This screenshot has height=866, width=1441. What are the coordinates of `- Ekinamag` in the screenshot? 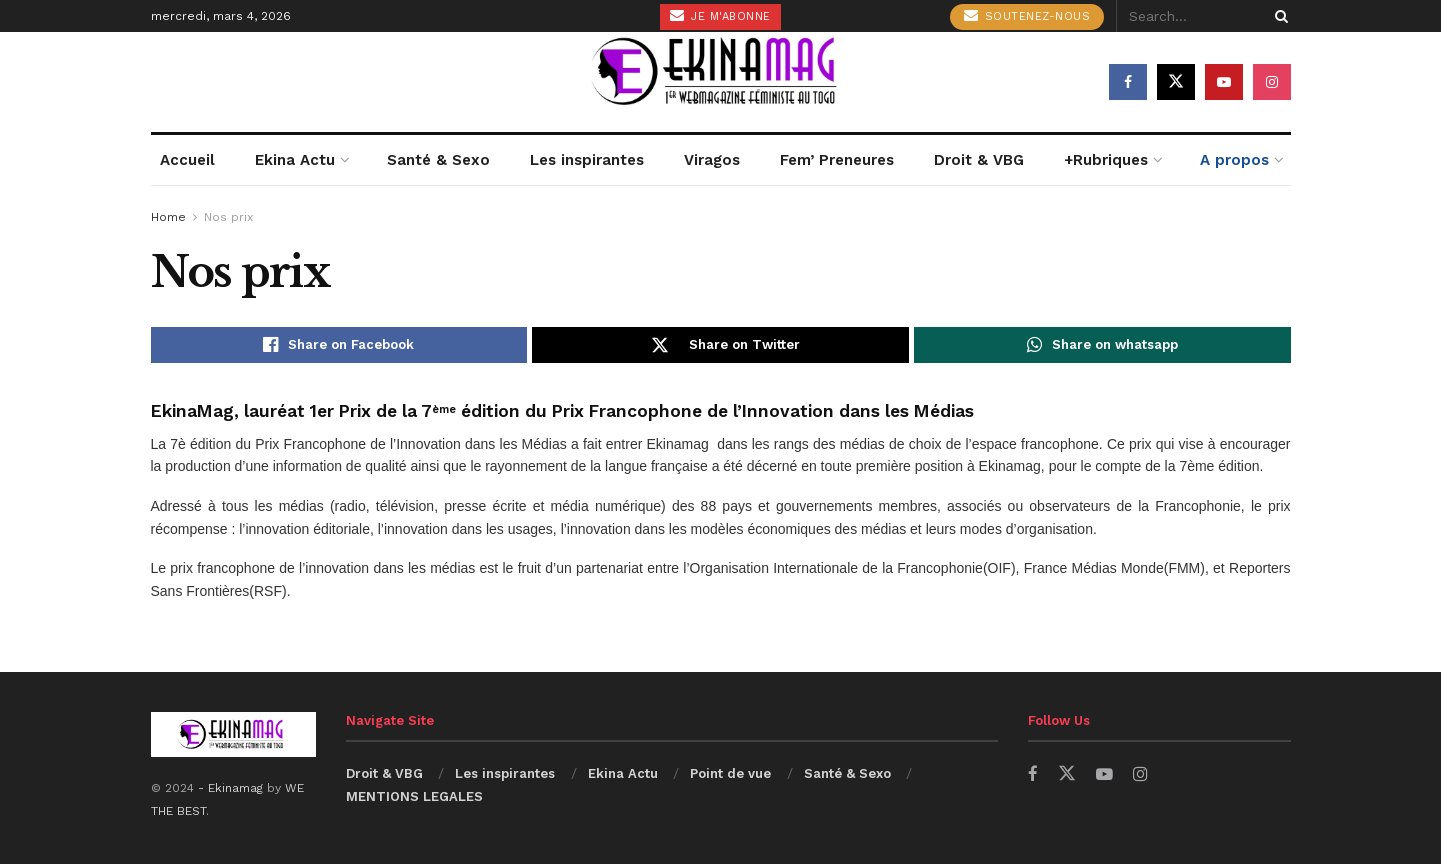 It's located at (232, 790).